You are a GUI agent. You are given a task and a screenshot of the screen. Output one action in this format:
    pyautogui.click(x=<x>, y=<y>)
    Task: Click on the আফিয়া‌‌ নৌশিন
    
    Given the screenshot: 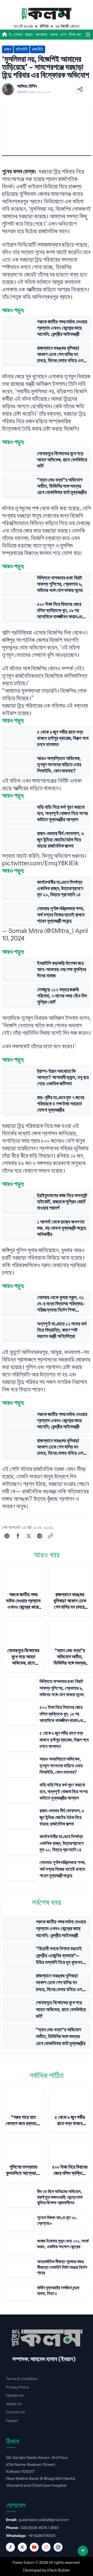 What is the action you would take?
    pyautogui.click(x=27, y=86)
    